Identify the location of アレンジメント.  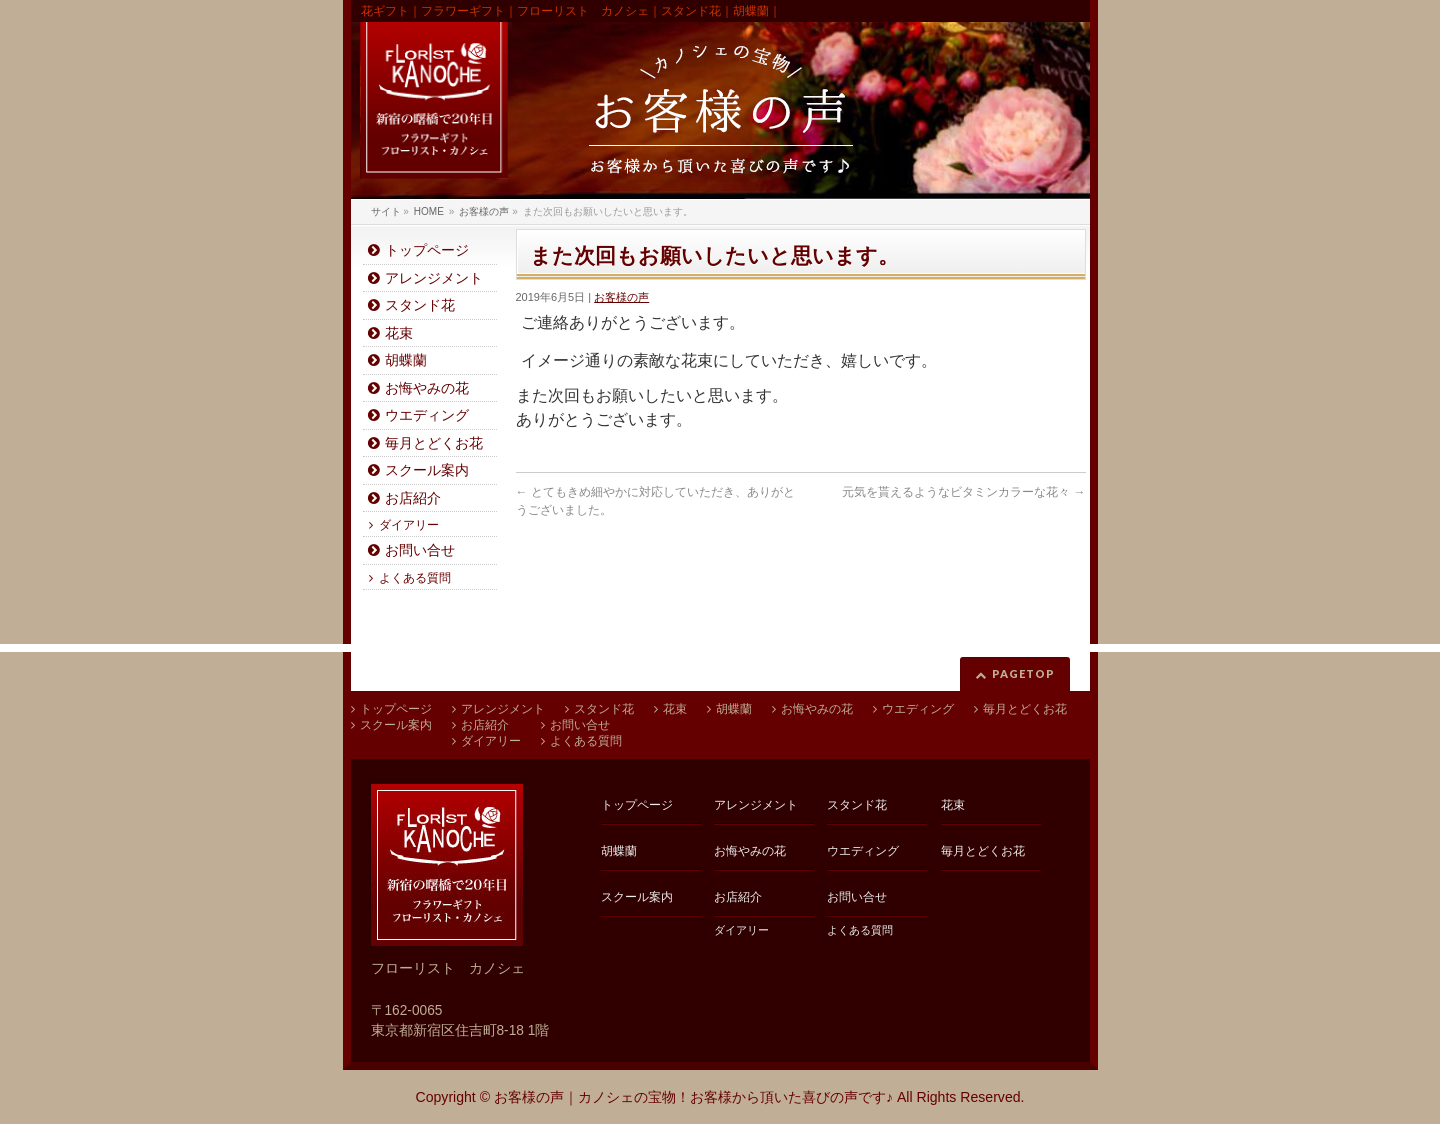
(434, 278).